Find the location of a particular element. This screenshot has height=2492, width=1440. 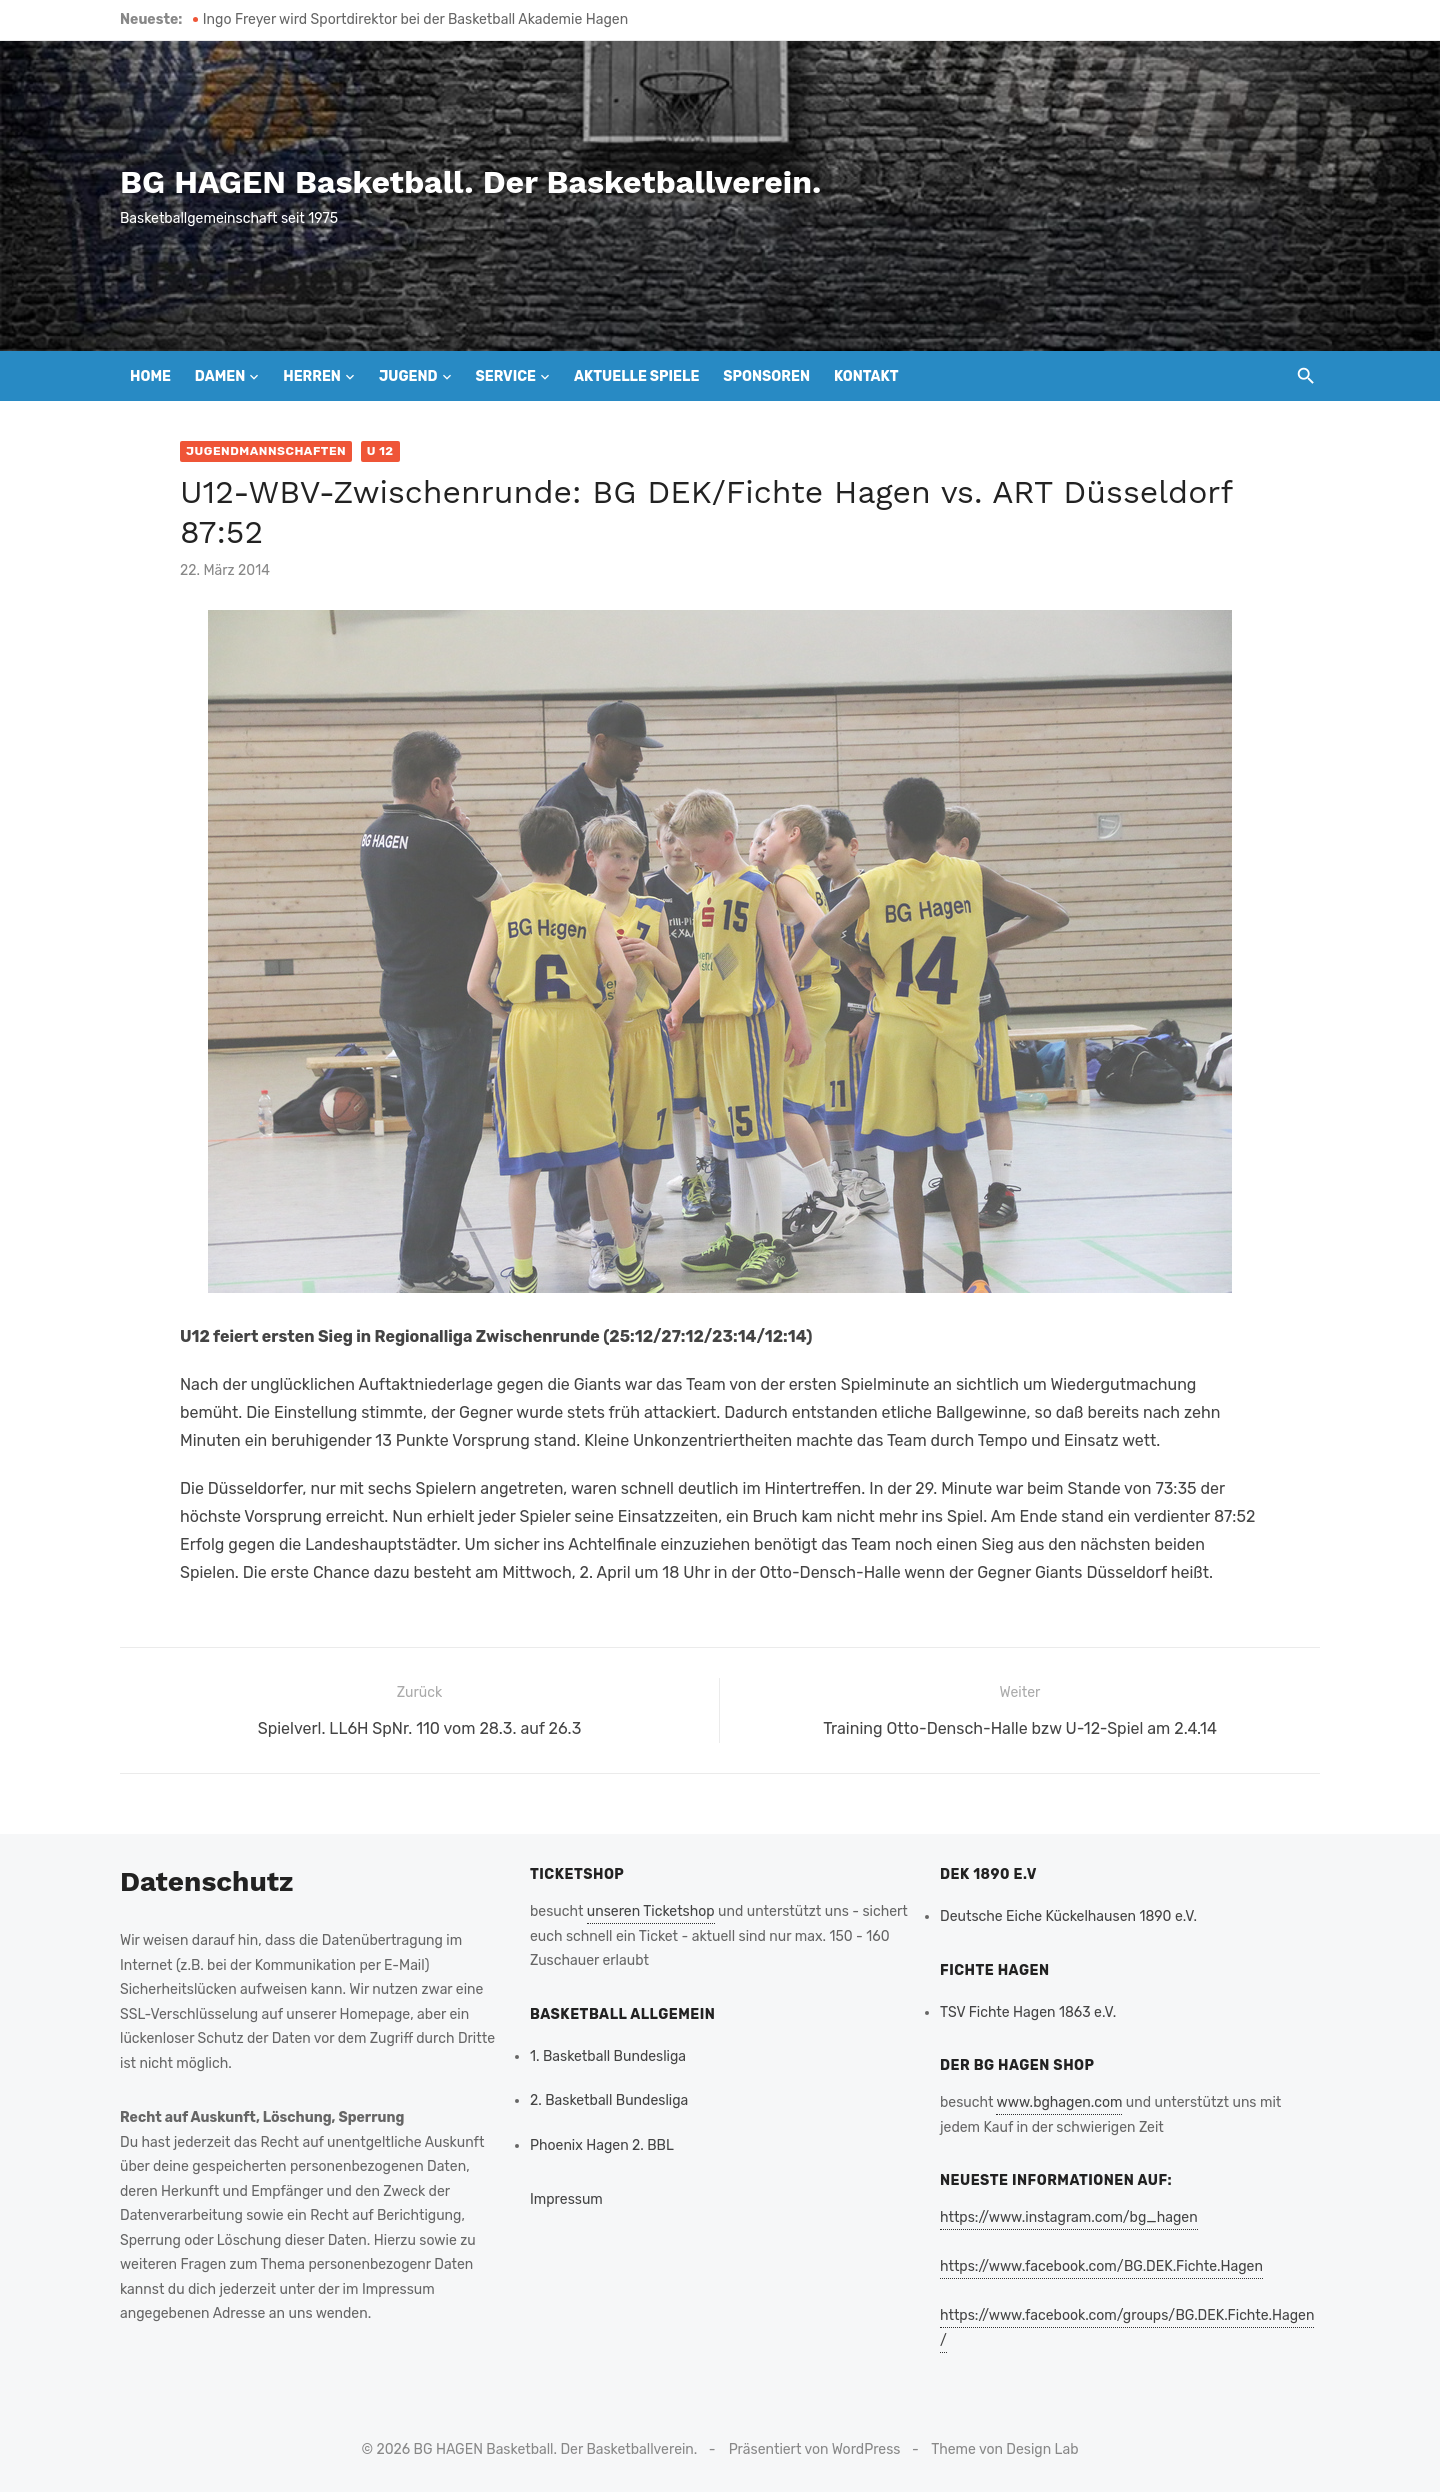

Theme von Design Lab is located at coordinates (1004, 2449).